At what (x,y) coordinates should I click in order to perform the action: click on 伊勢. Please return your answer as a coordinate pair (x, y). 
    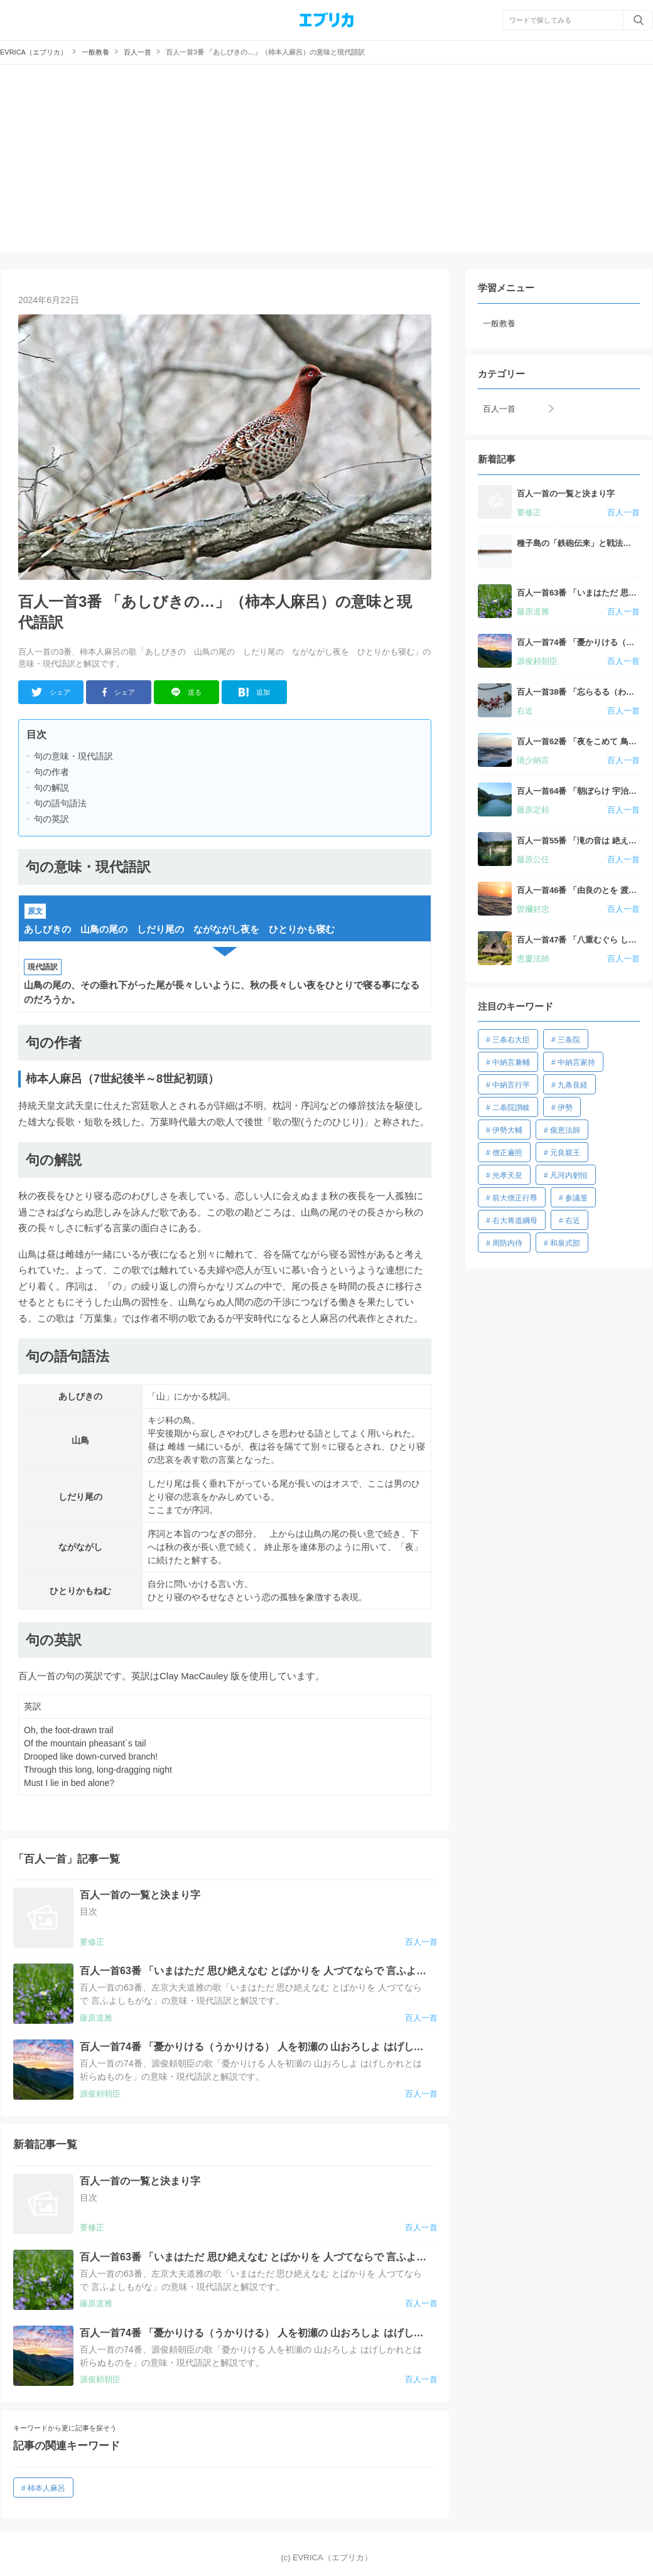
    Looking at the image, I should click on (565, 1107).